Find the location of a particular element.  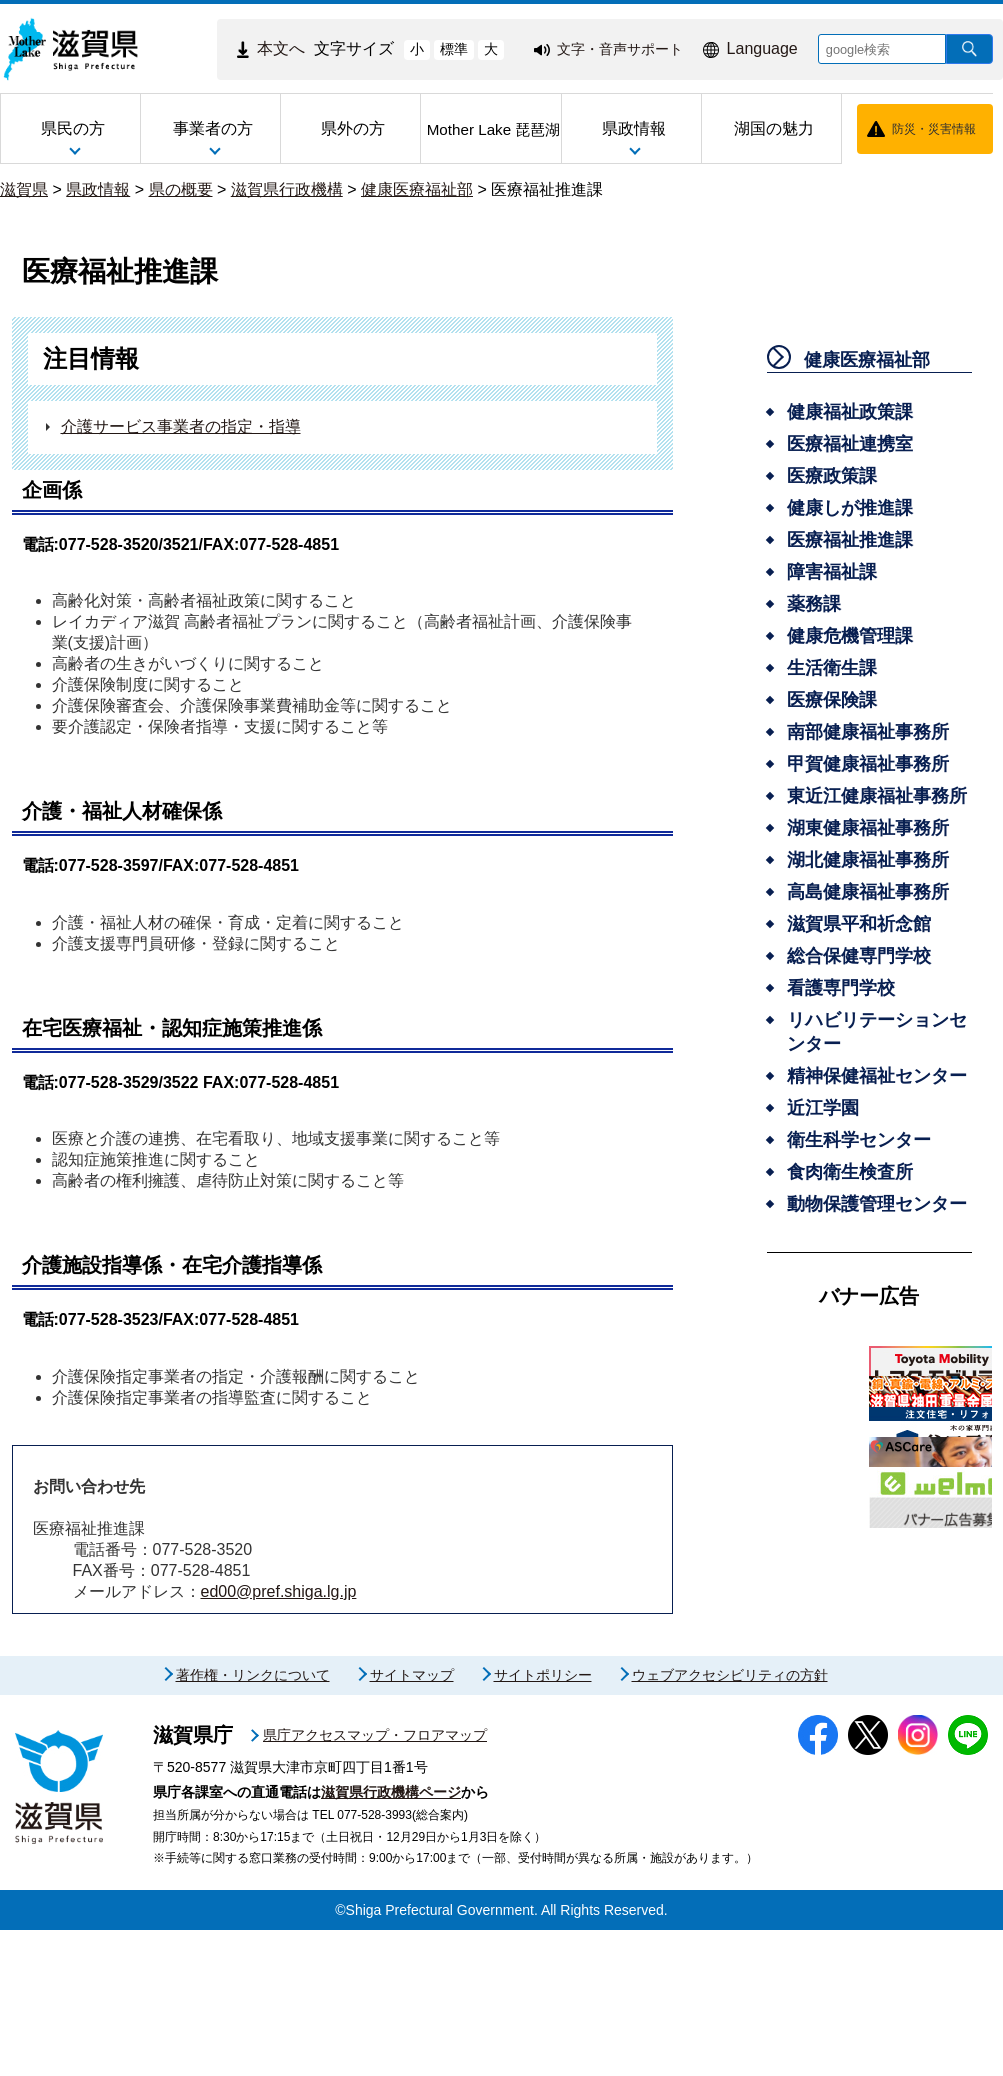

標準 is located at coordinates (454, 49).